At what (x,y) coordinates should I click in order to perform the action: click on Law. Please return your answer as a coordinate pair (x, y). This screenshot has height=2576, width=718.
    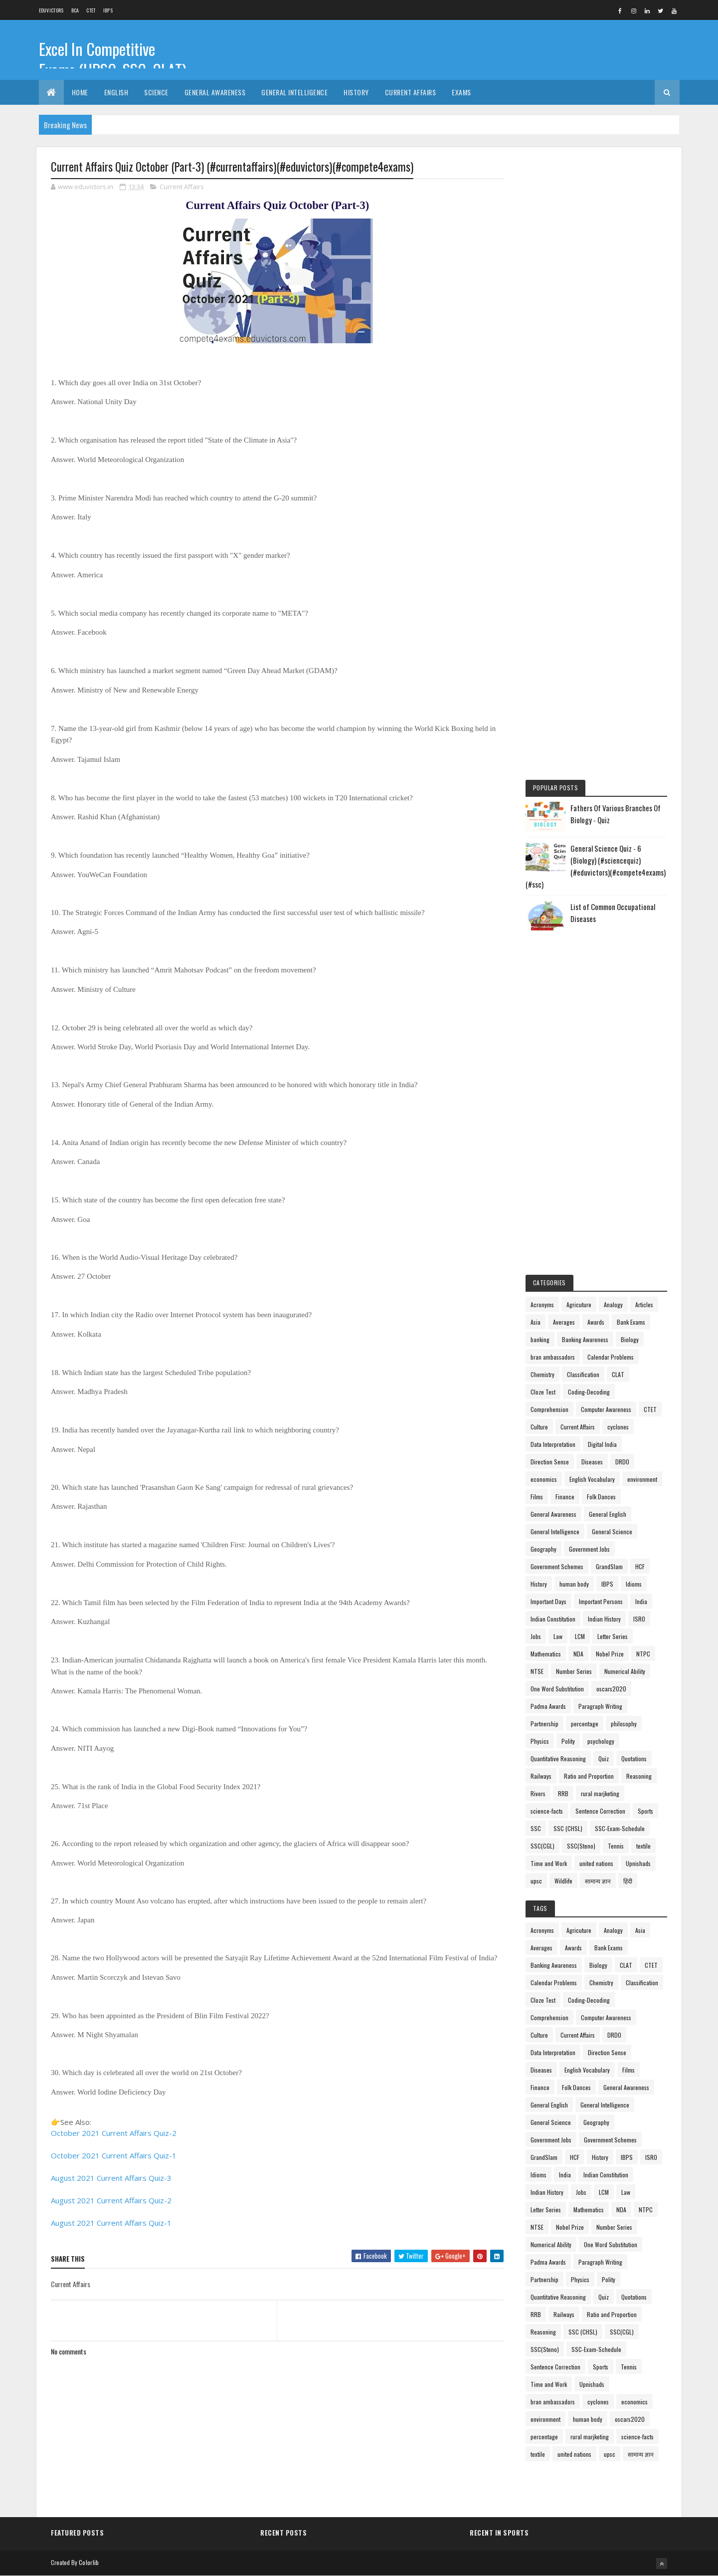
    Looking at the image, I should click on (557, 1636).